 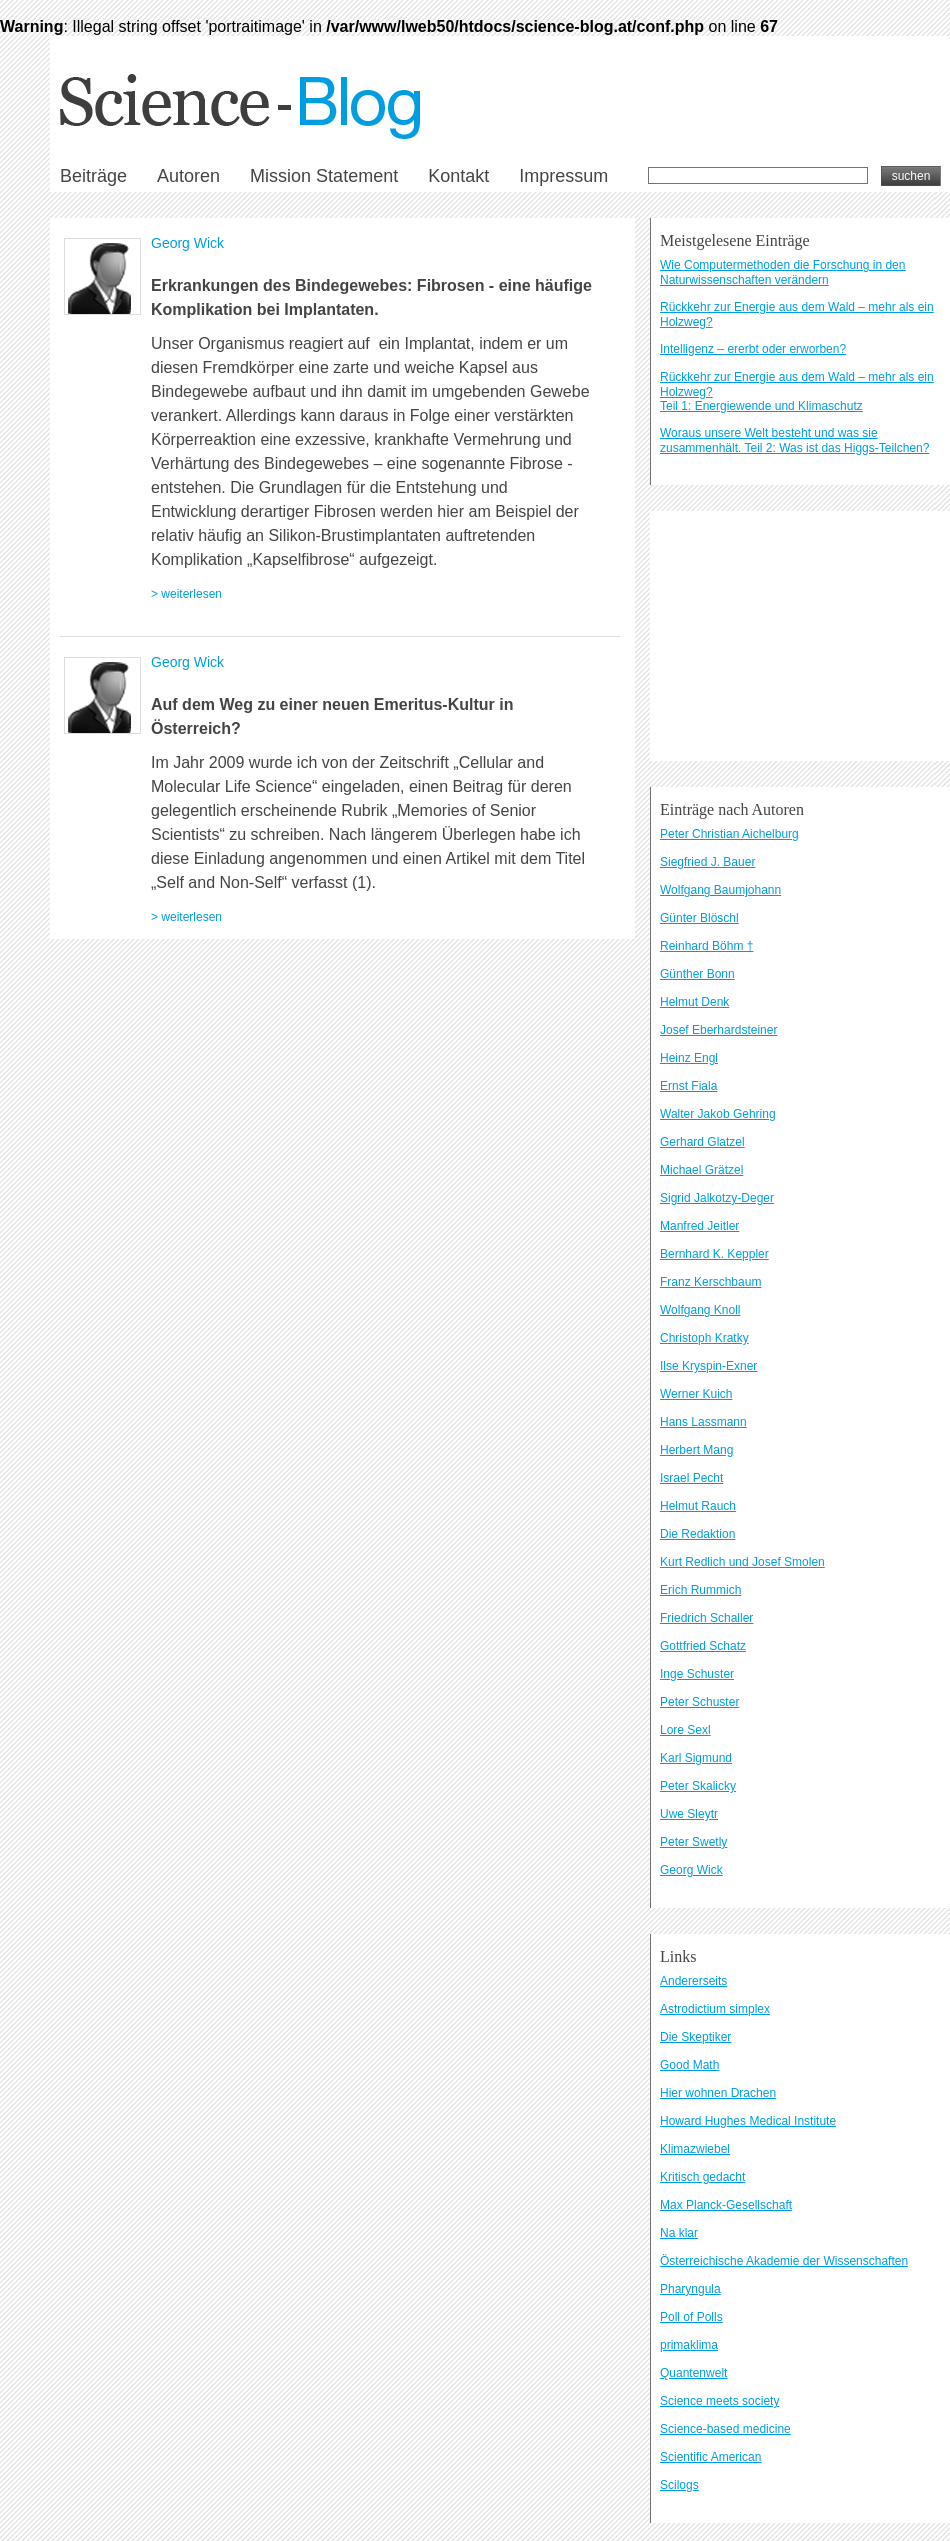 I want to click on Peter Christian Aichelburg, so click(x=729, y=834).